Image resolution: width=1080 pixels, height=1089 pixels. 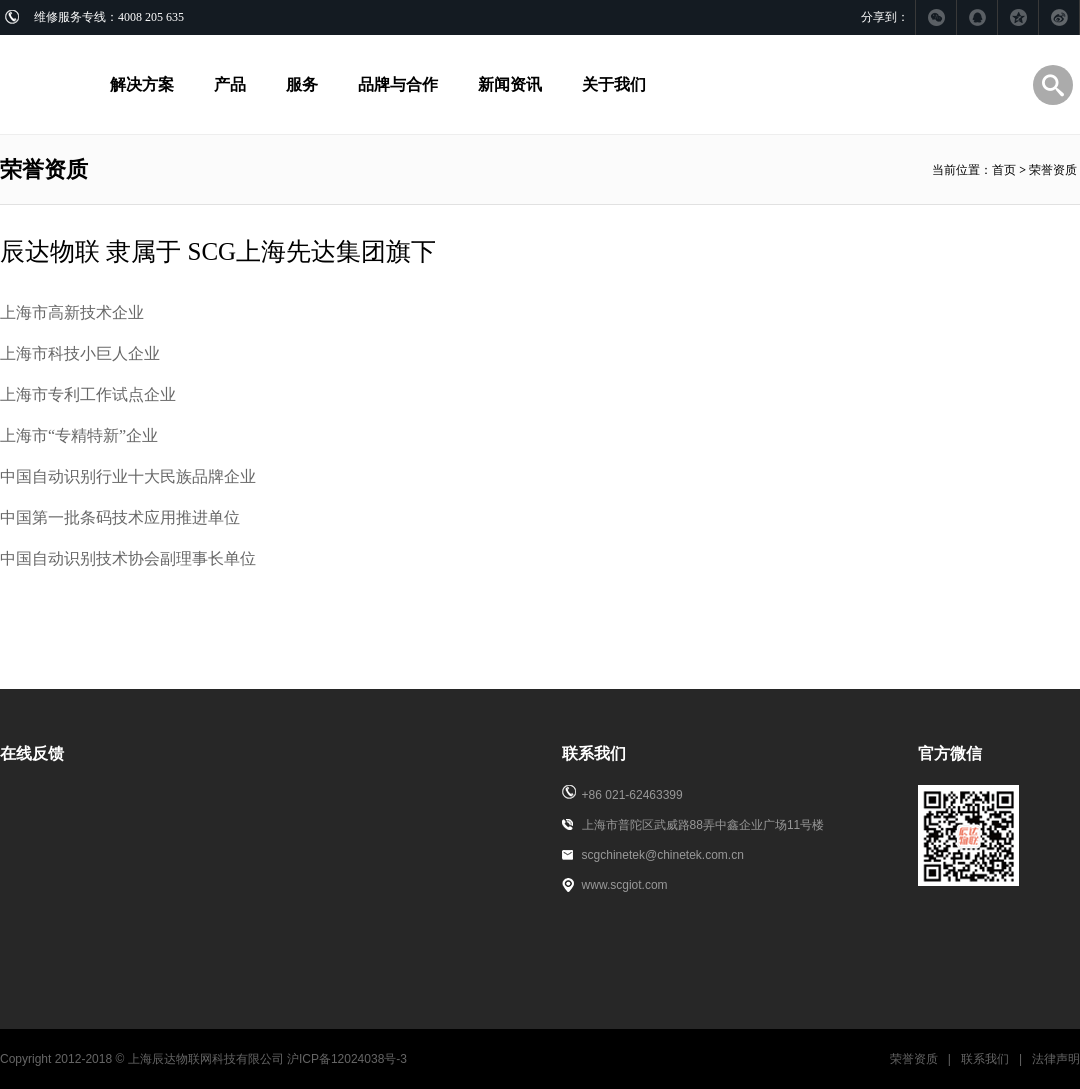 I want to click on 法律声明, so click(x=1056, y=1059).